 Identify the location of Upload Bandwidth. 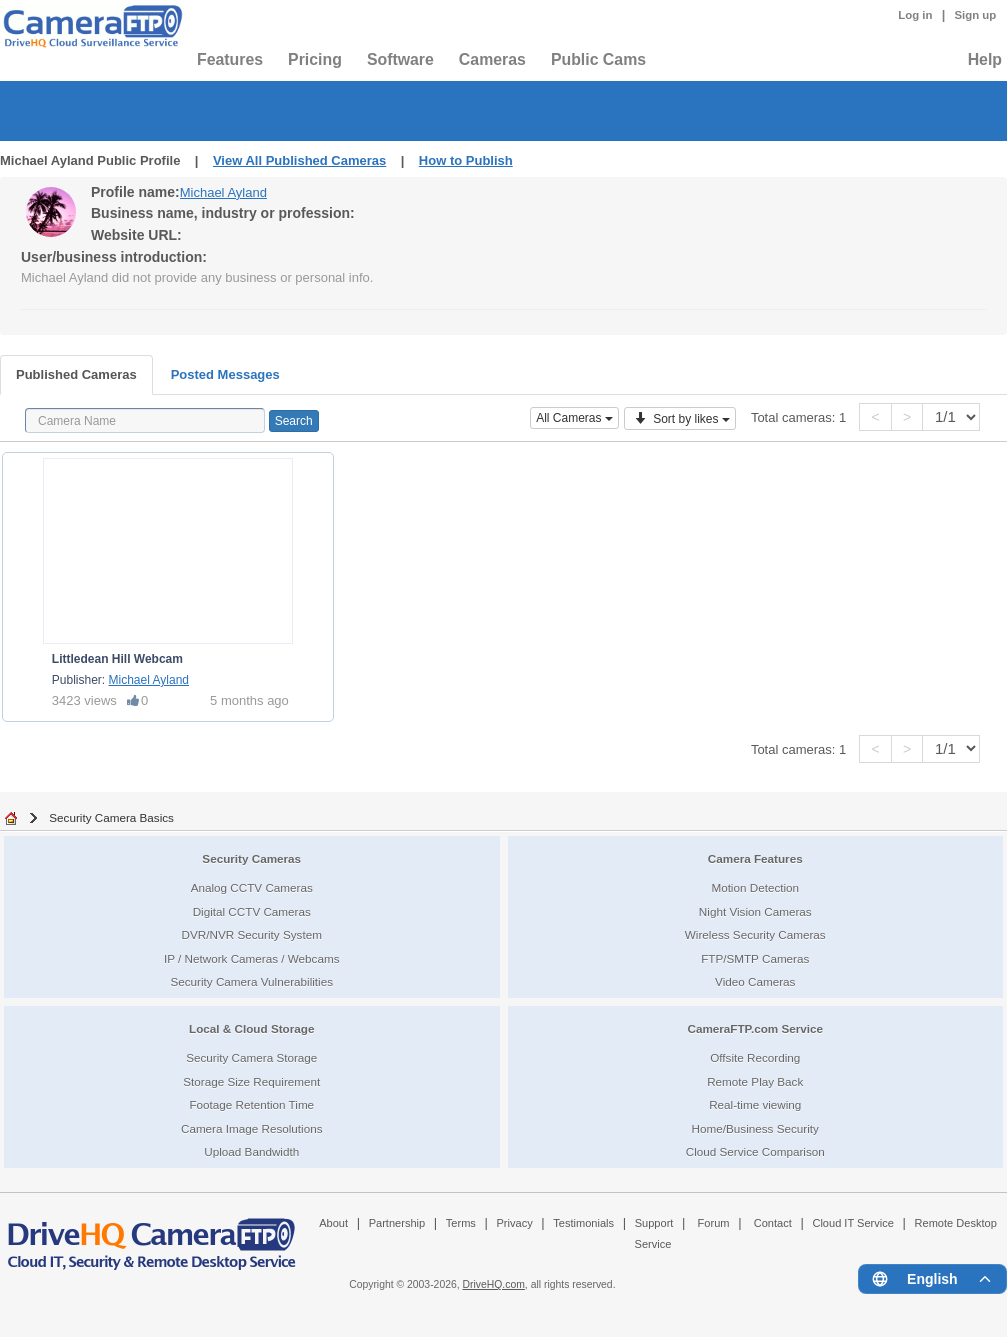
(251, 1151).